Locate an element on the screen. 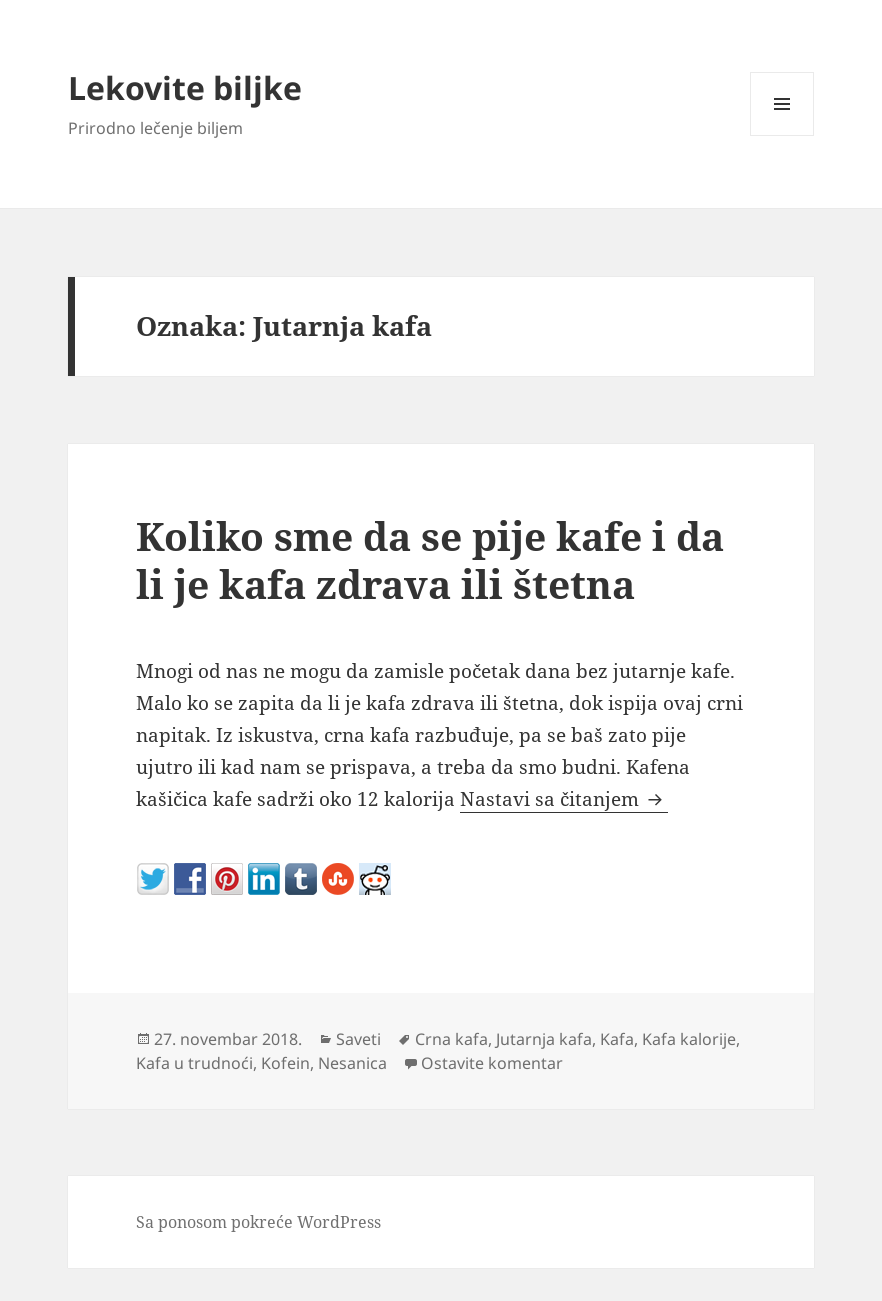  Kafa kalorije is located at coordinates (689, 1039).